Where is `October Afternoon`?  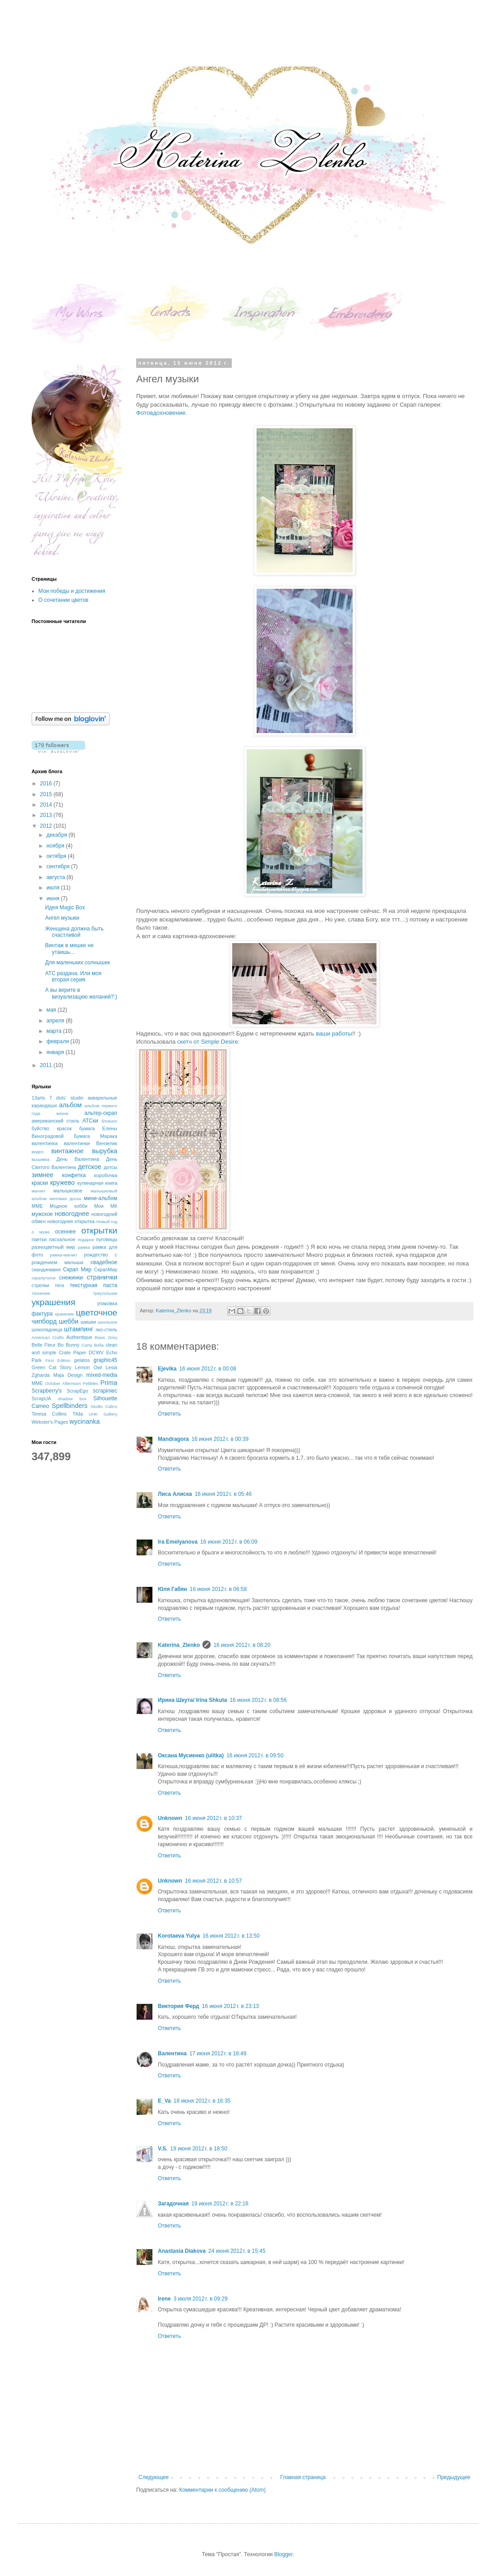 October Afternoon is located at coordinates (63, 1383).